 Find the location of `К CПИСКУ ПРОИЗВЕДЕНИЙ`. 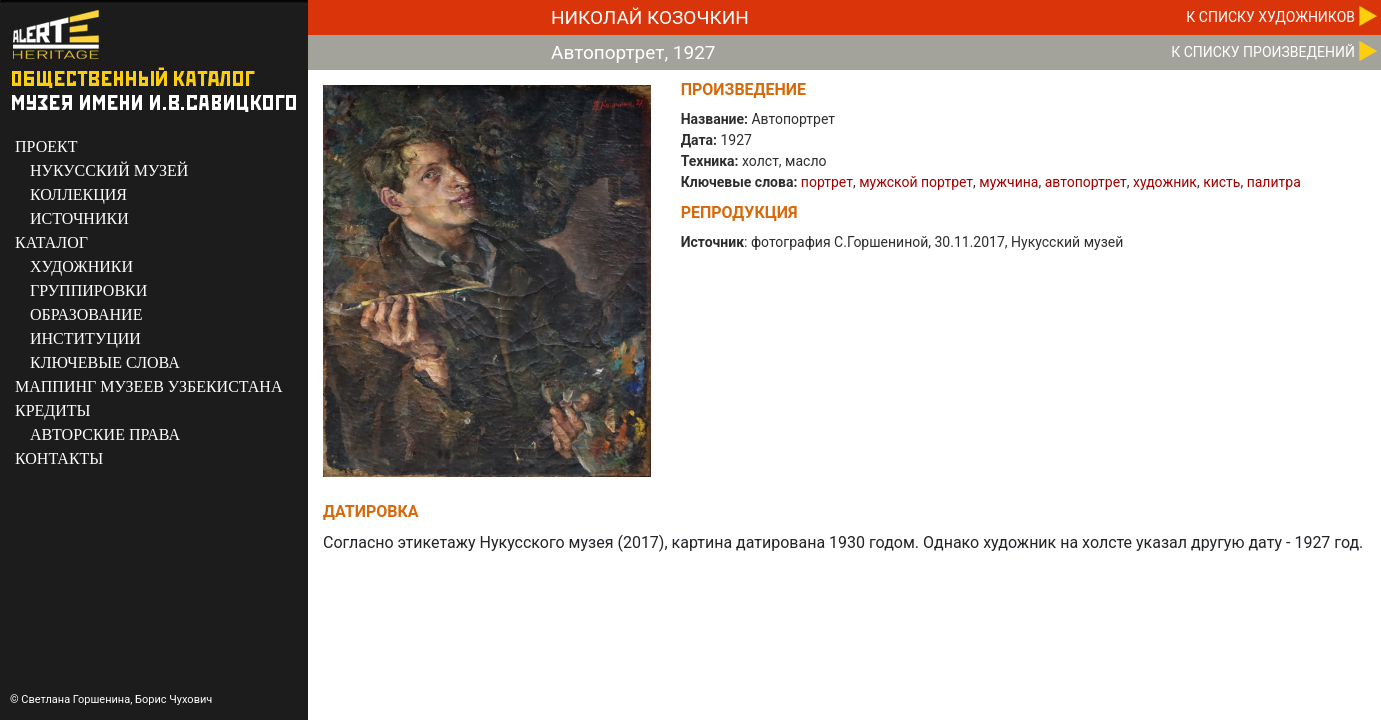

К CПИСКУ ПРОИЗВЕДЕНИЙ is located at coordinates (1263, 52).